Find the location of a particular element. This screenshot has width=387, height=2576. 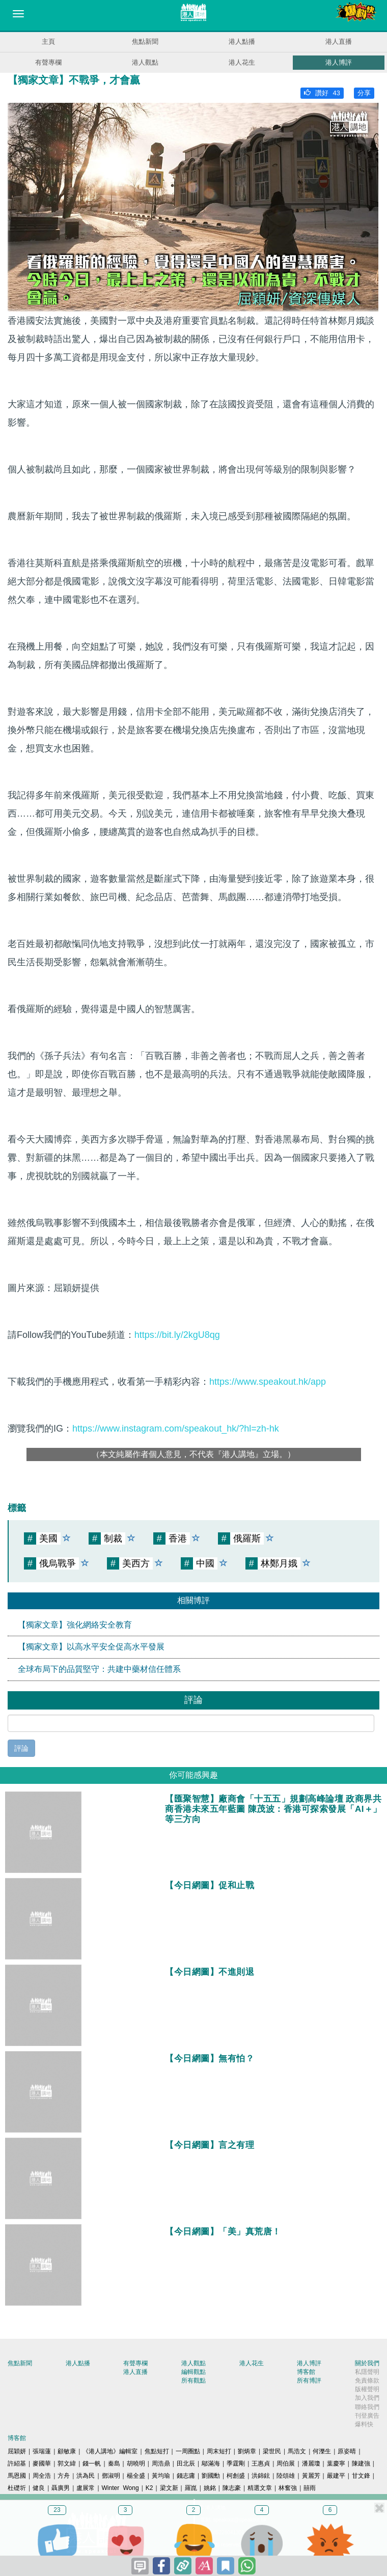

王惠貞 is located at coordinates (261, 2463).